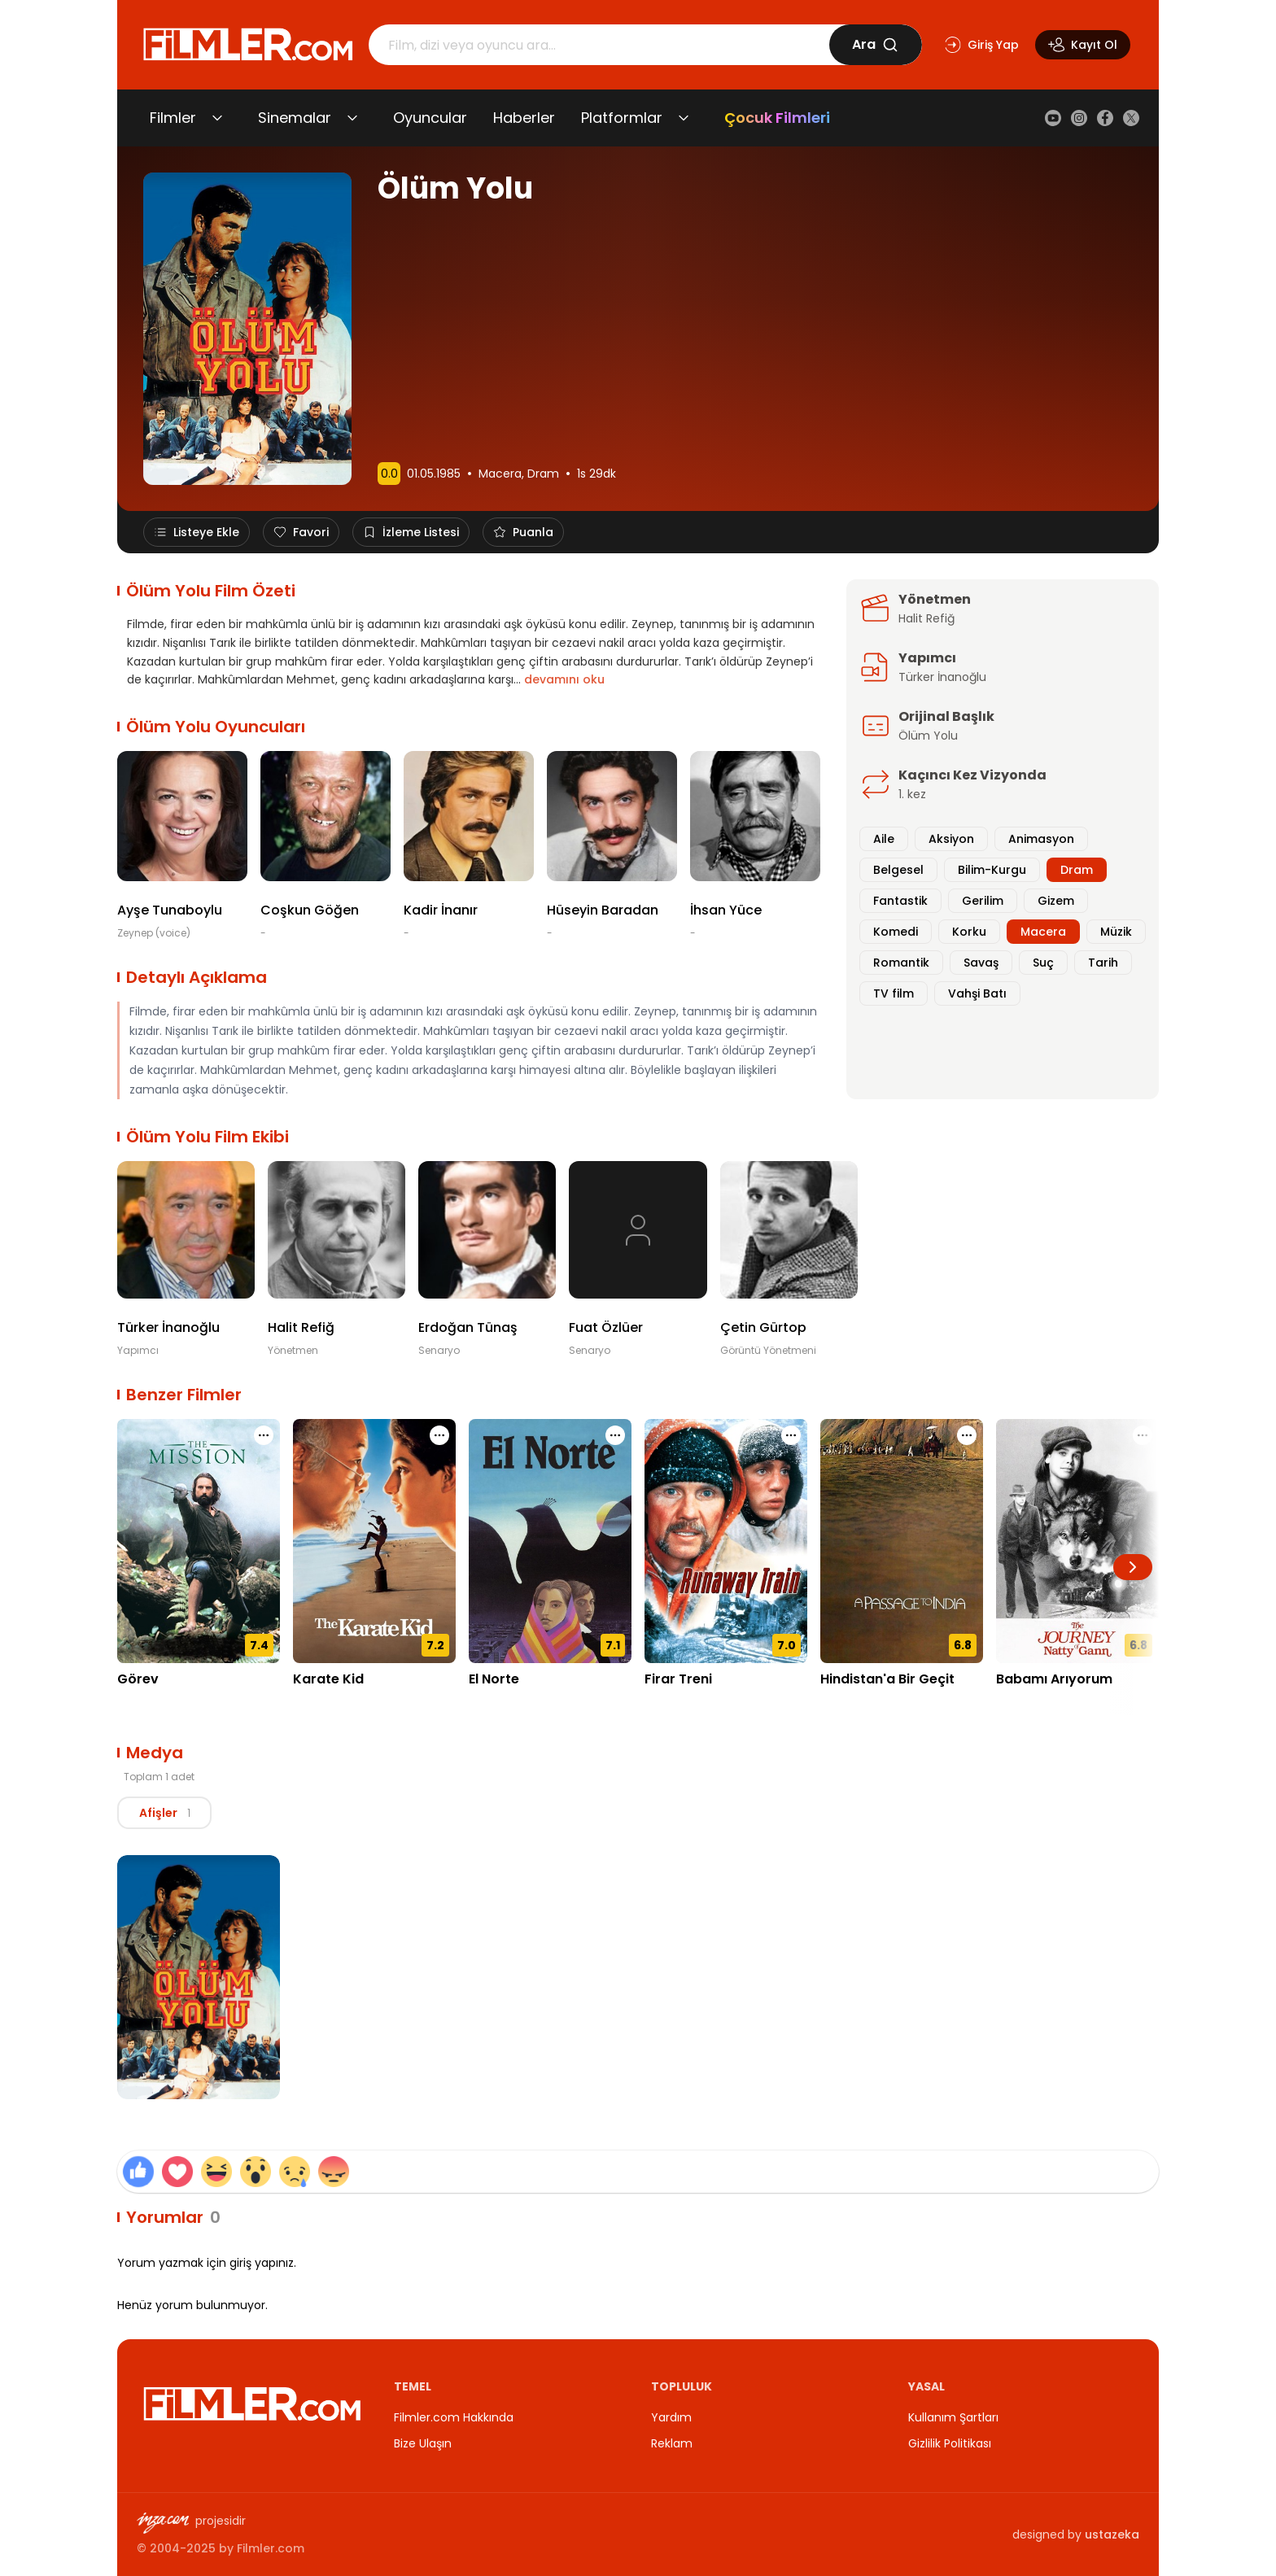  I want to click on Vahşi Batı, so click(977, 993).